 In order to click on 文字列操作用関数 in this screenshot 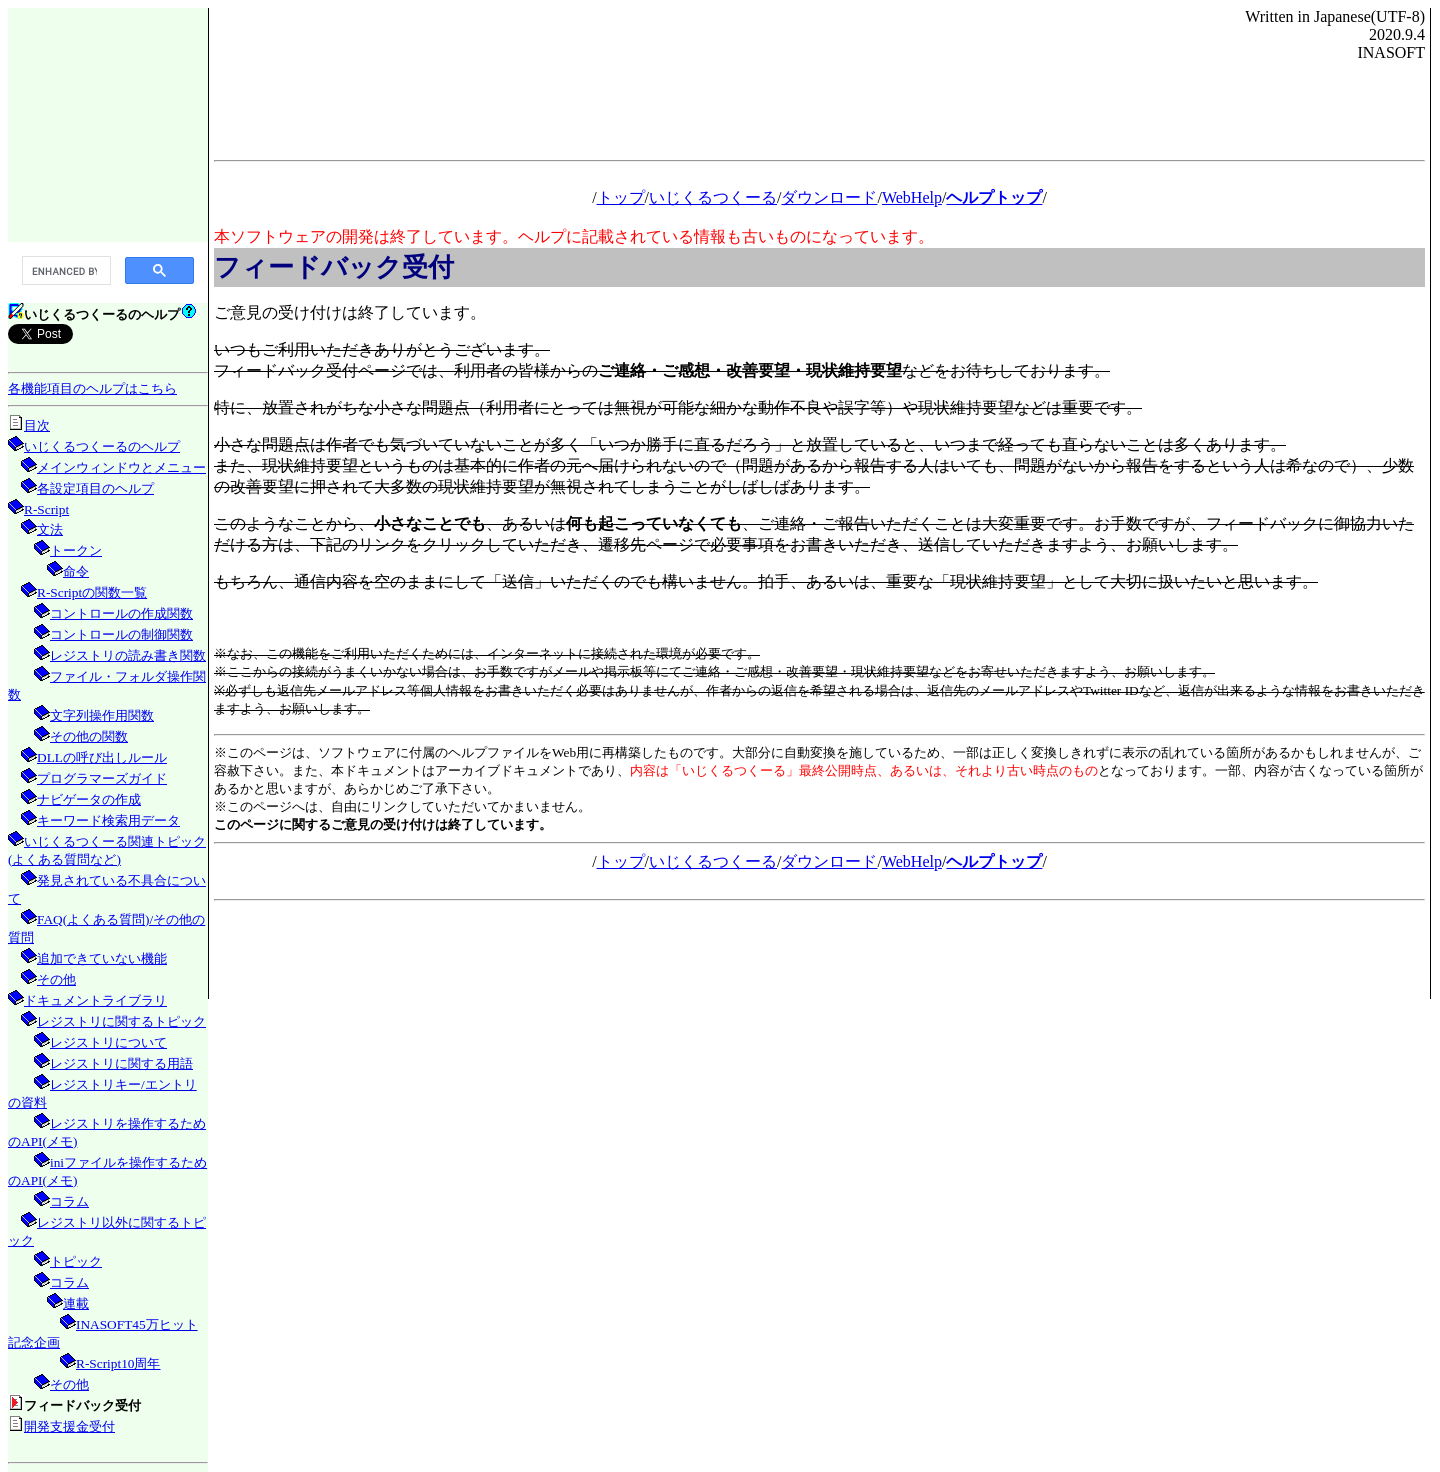, I will do `click(102, 715)`.